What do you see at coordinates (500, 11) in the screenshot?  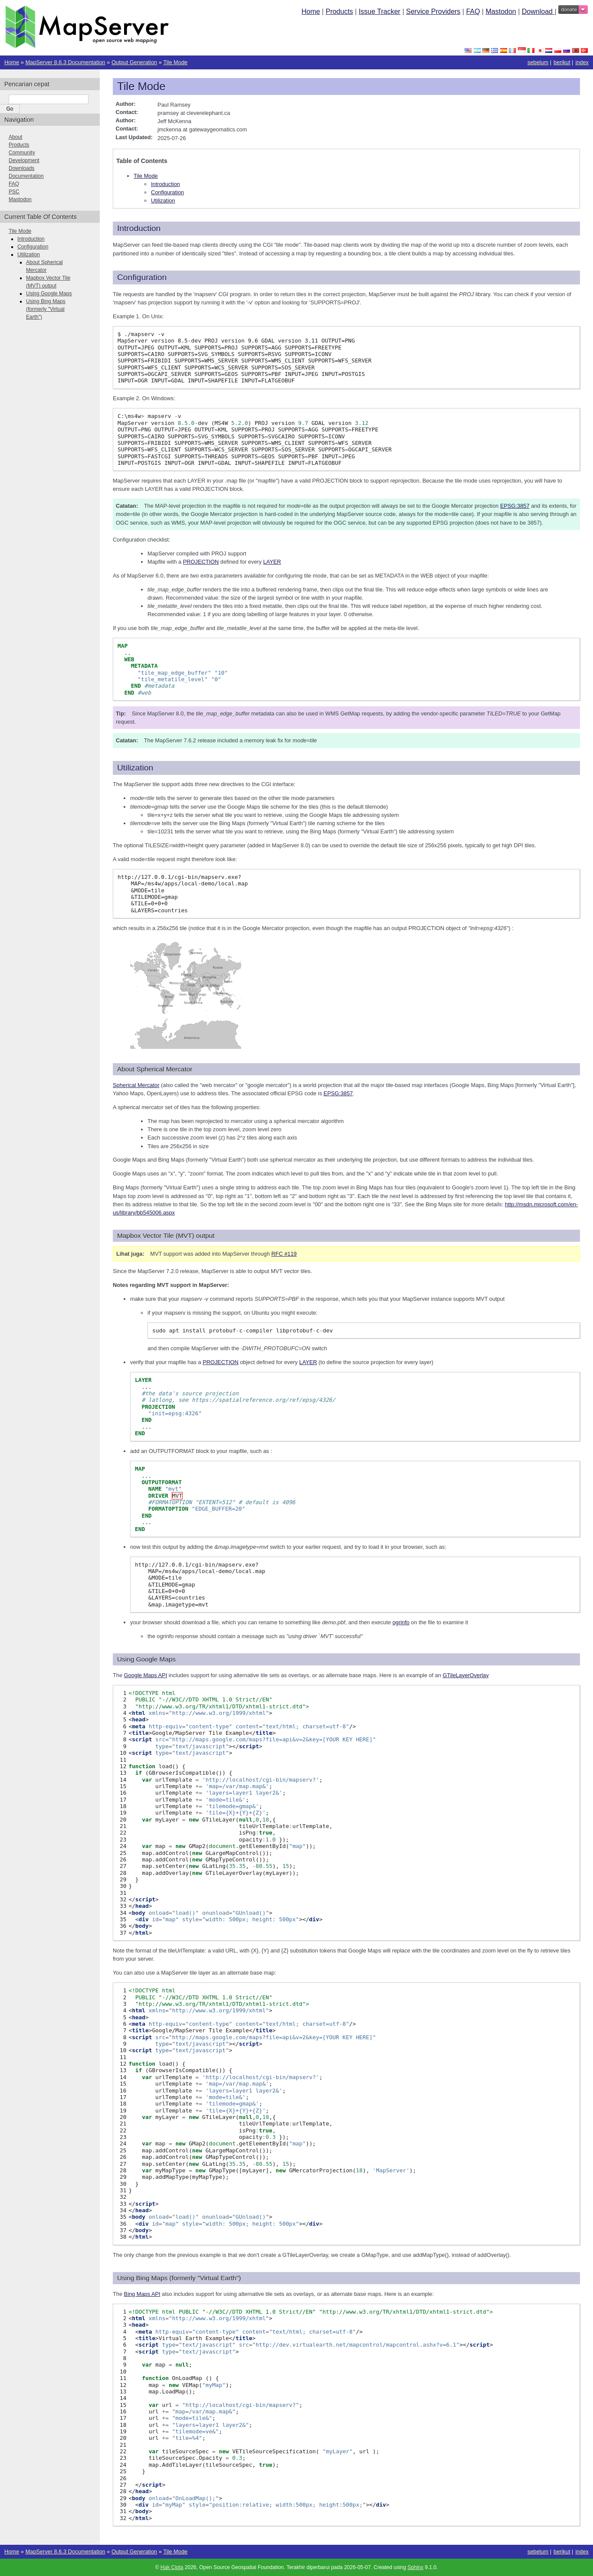 I see `Mastodon` at bounding box center [500, 11].